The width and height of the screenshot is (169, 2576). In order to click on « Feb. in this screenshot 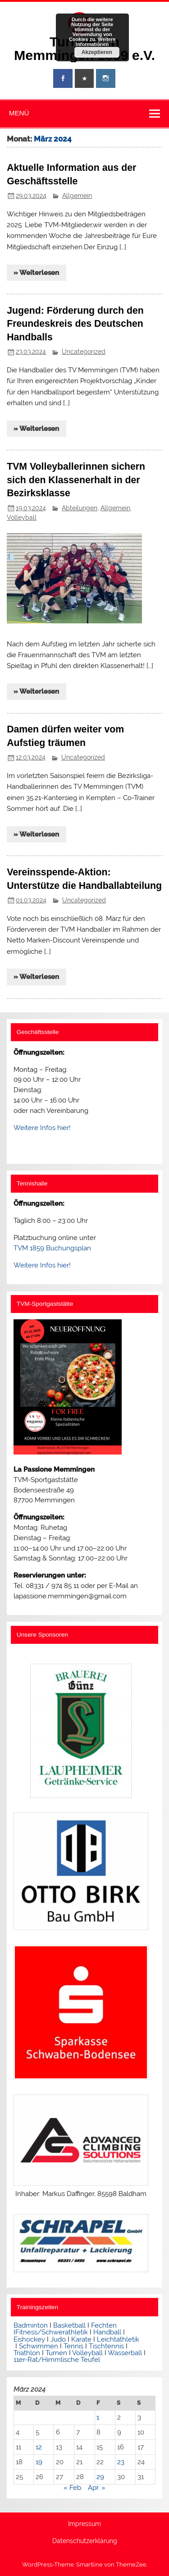, I will do `click(73, 2488)`.